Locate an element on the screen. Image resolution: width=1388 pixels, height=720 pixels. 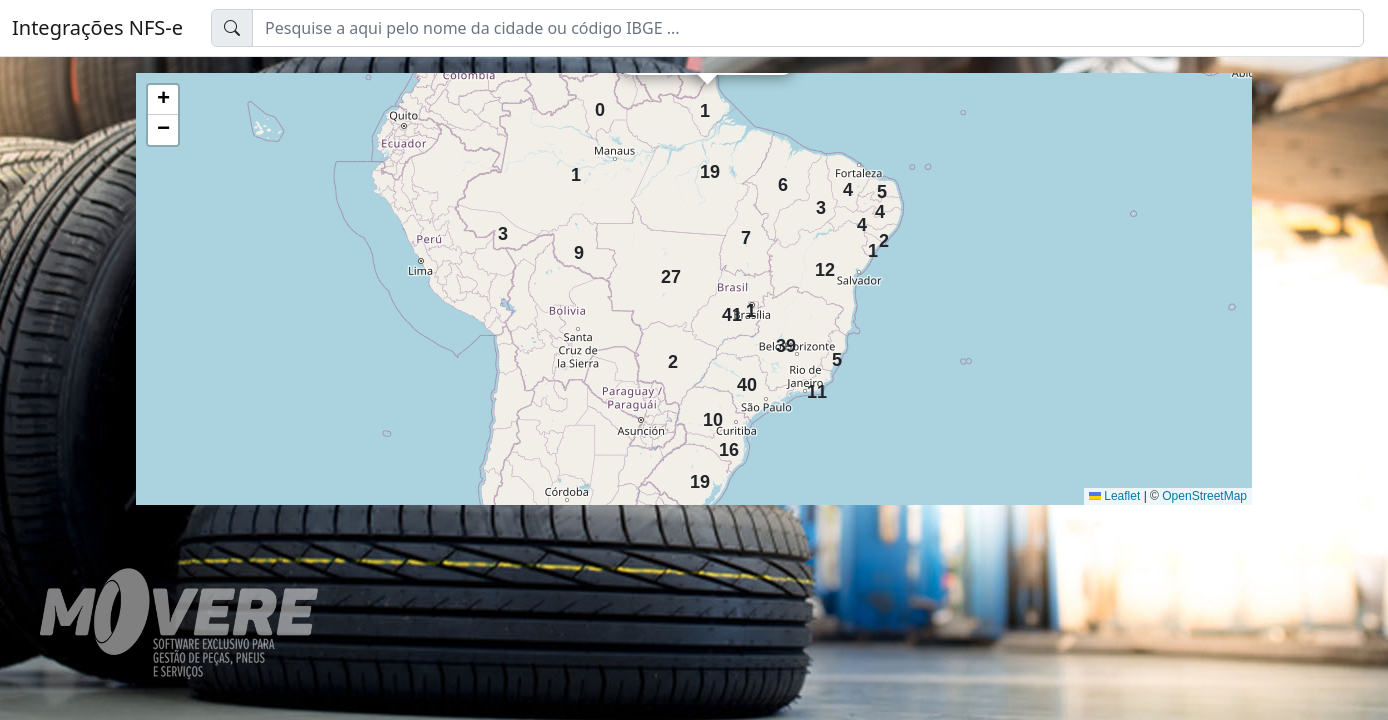
7 [button] is located at coordinates (746, 232).